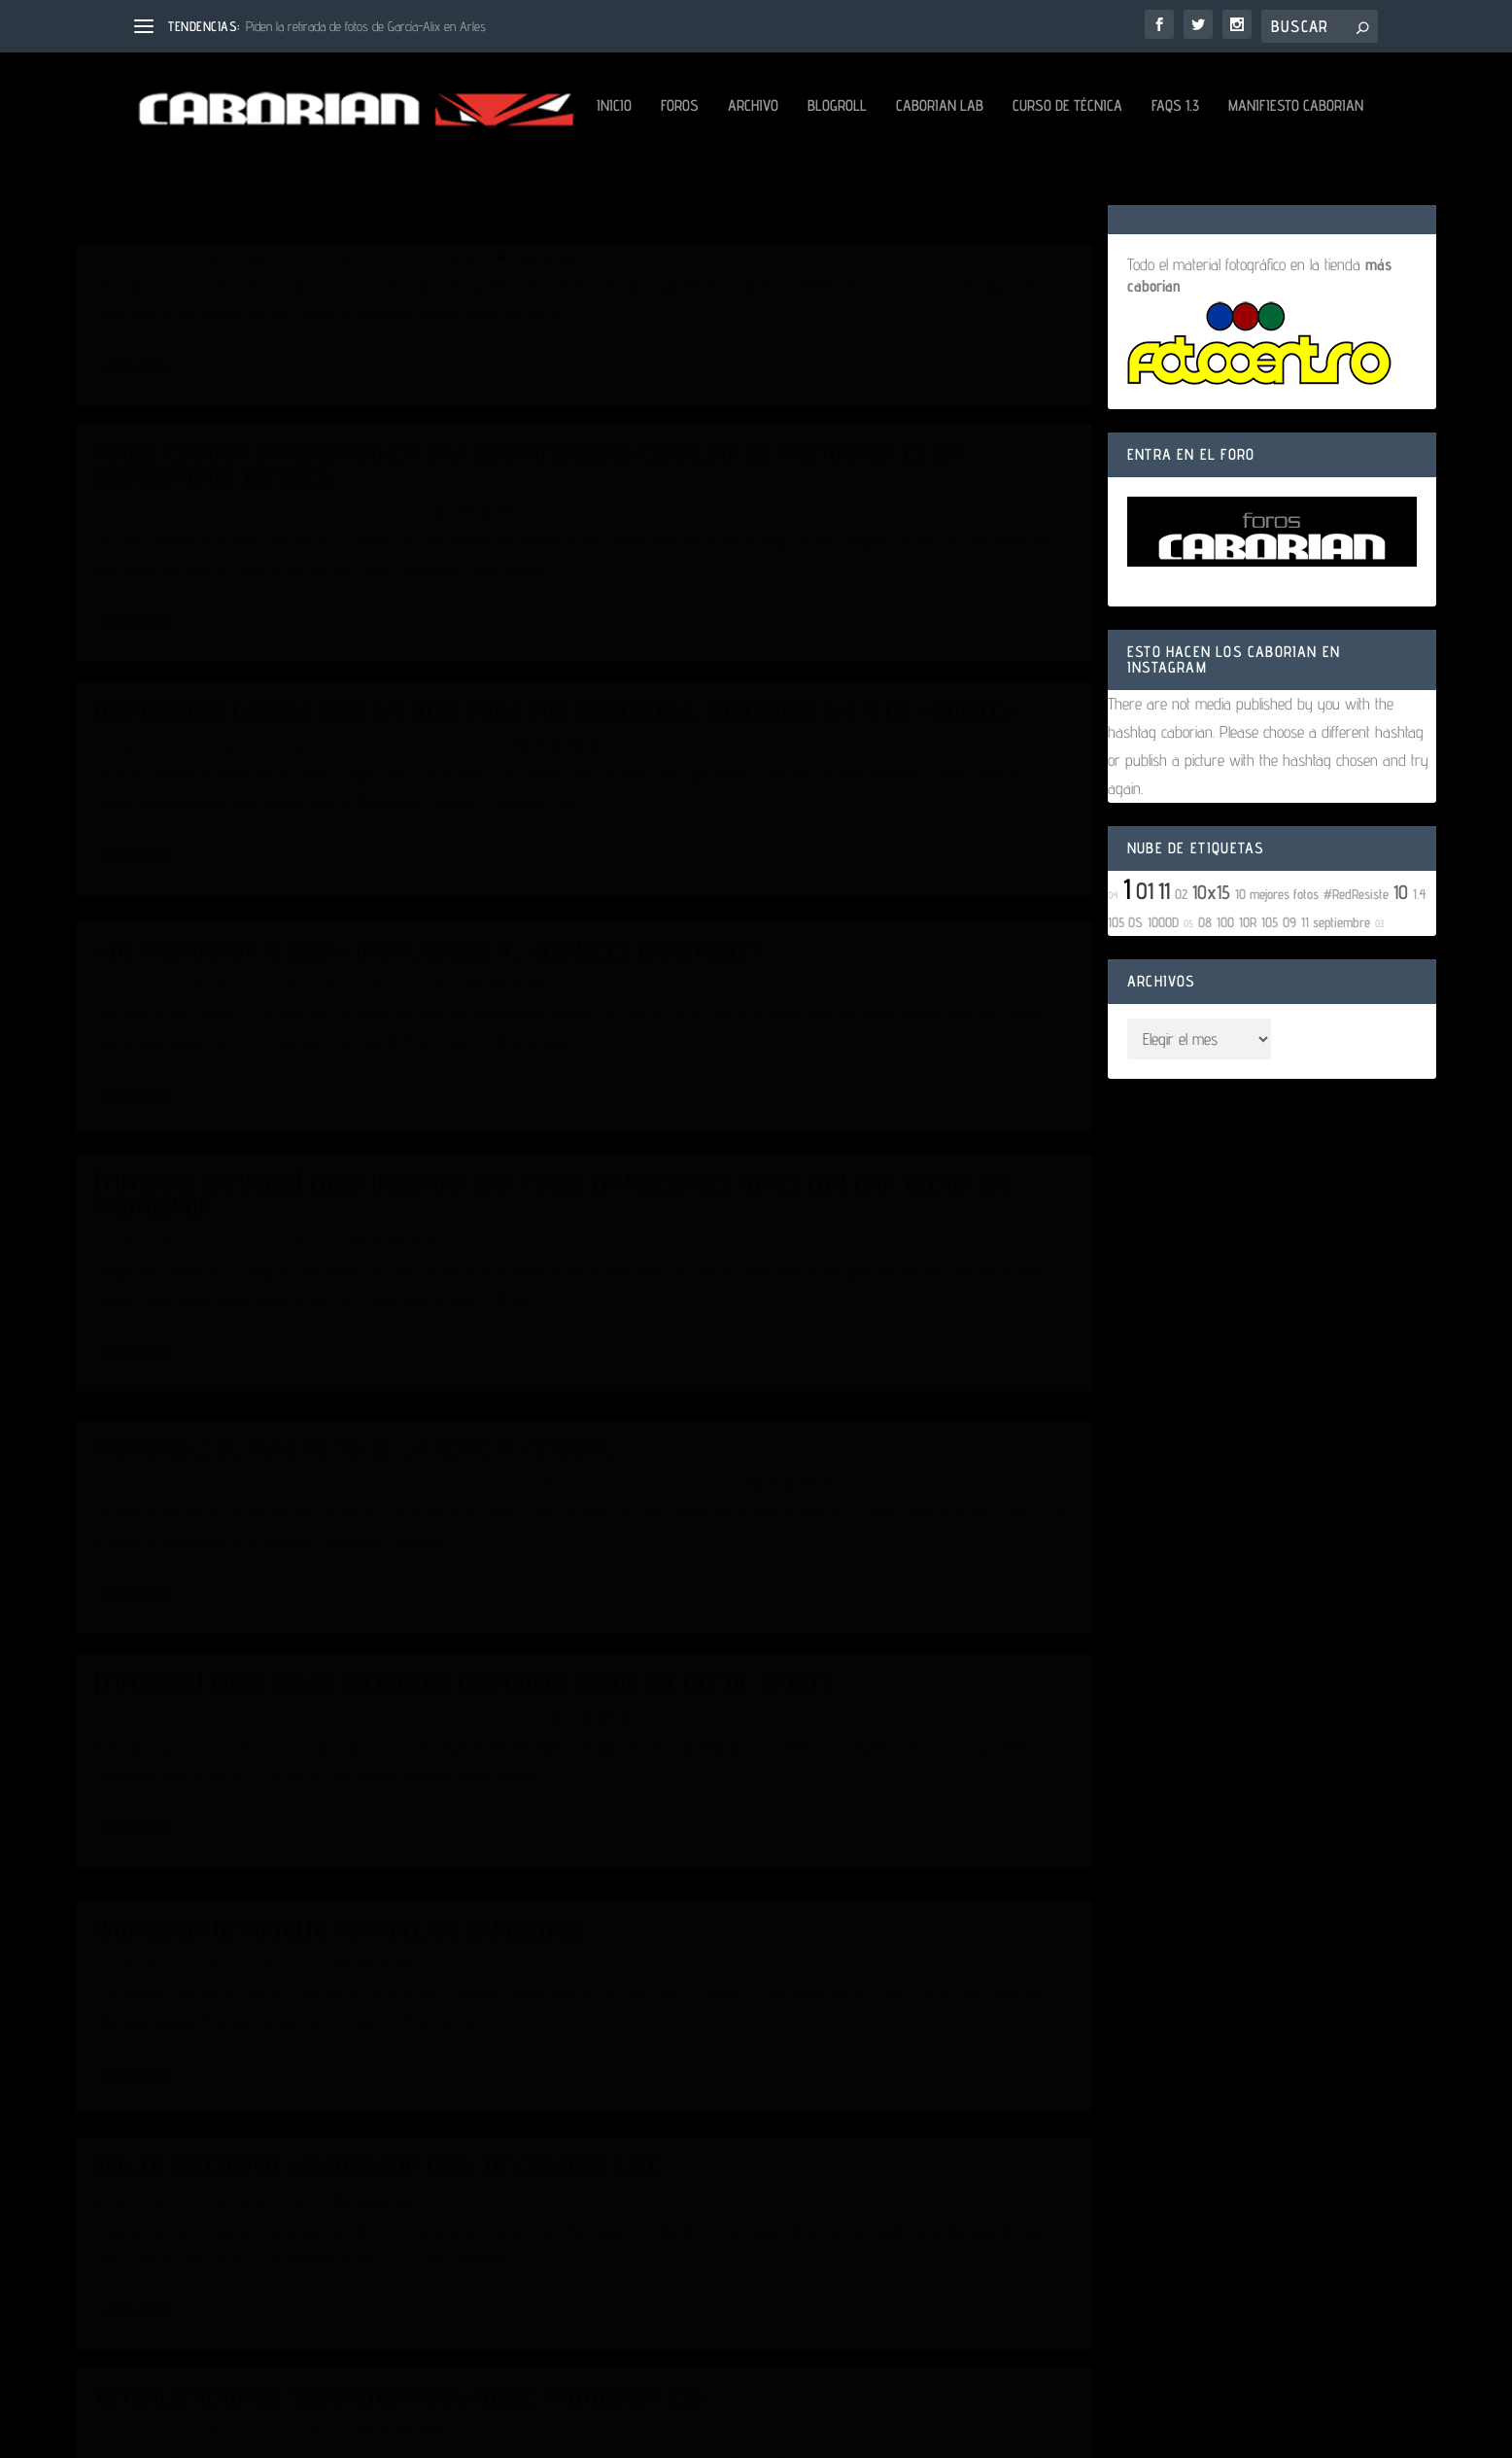 The height and width of the screenshot is (2458, 1512). I want to click on 10x15, so click(1211, 967).